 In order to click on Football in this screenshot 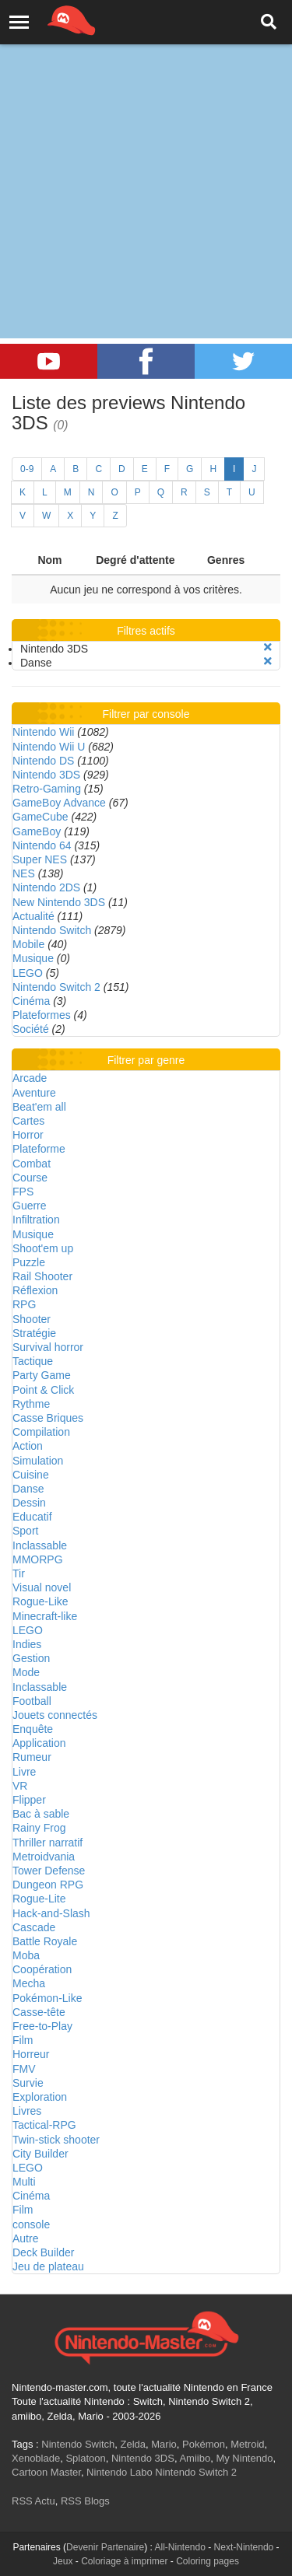, I will do `click(31, 1701)`.